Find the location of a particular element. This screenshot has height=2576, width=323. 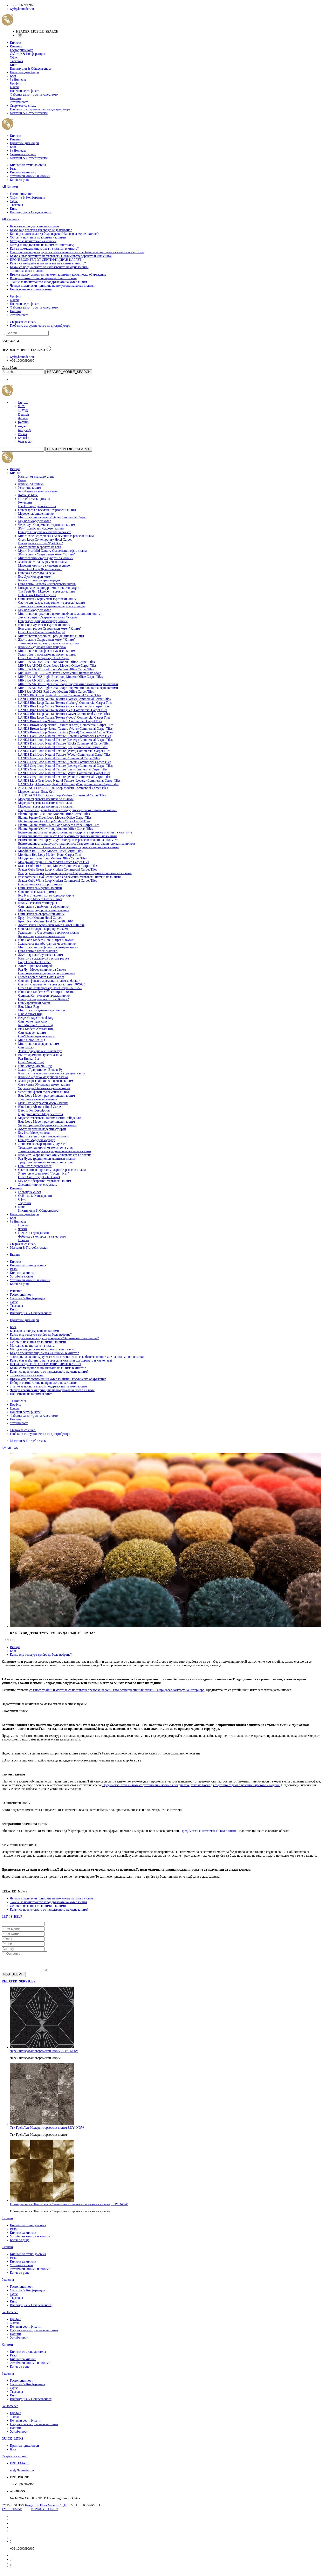

LANDS Light Gray Loop Natural Texture (Iceberg) Commercial Carpet Tiles is located at coordinates (69, 780).